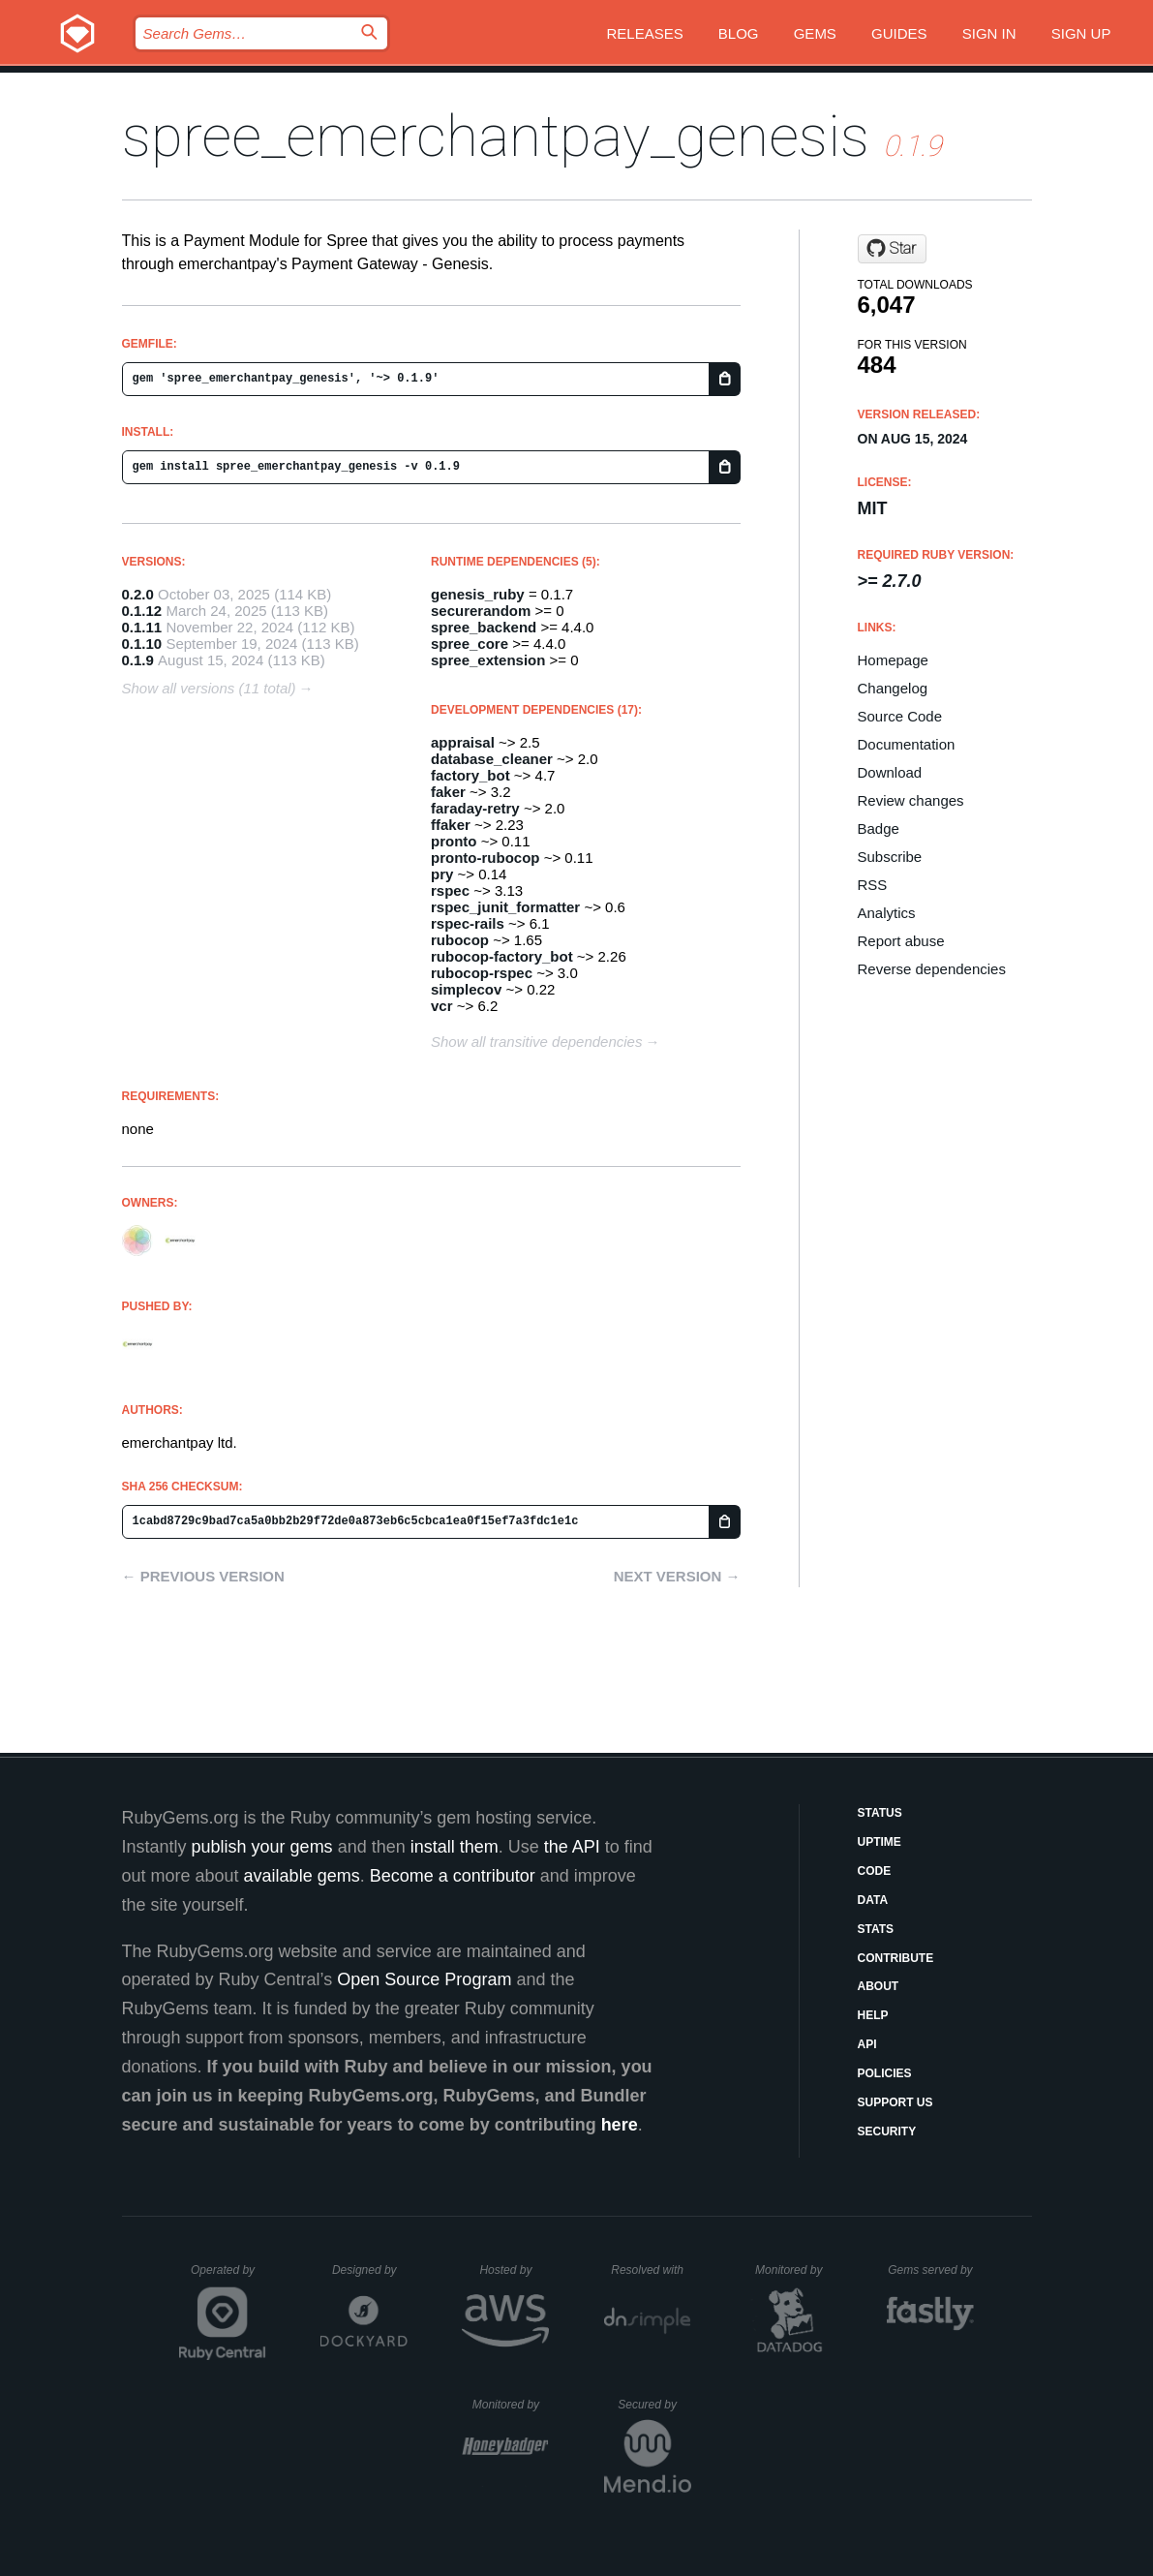  Describe the element at coordinates (536, 1041) in the screenshot. I see `Show all transitive dependencies` at that location.